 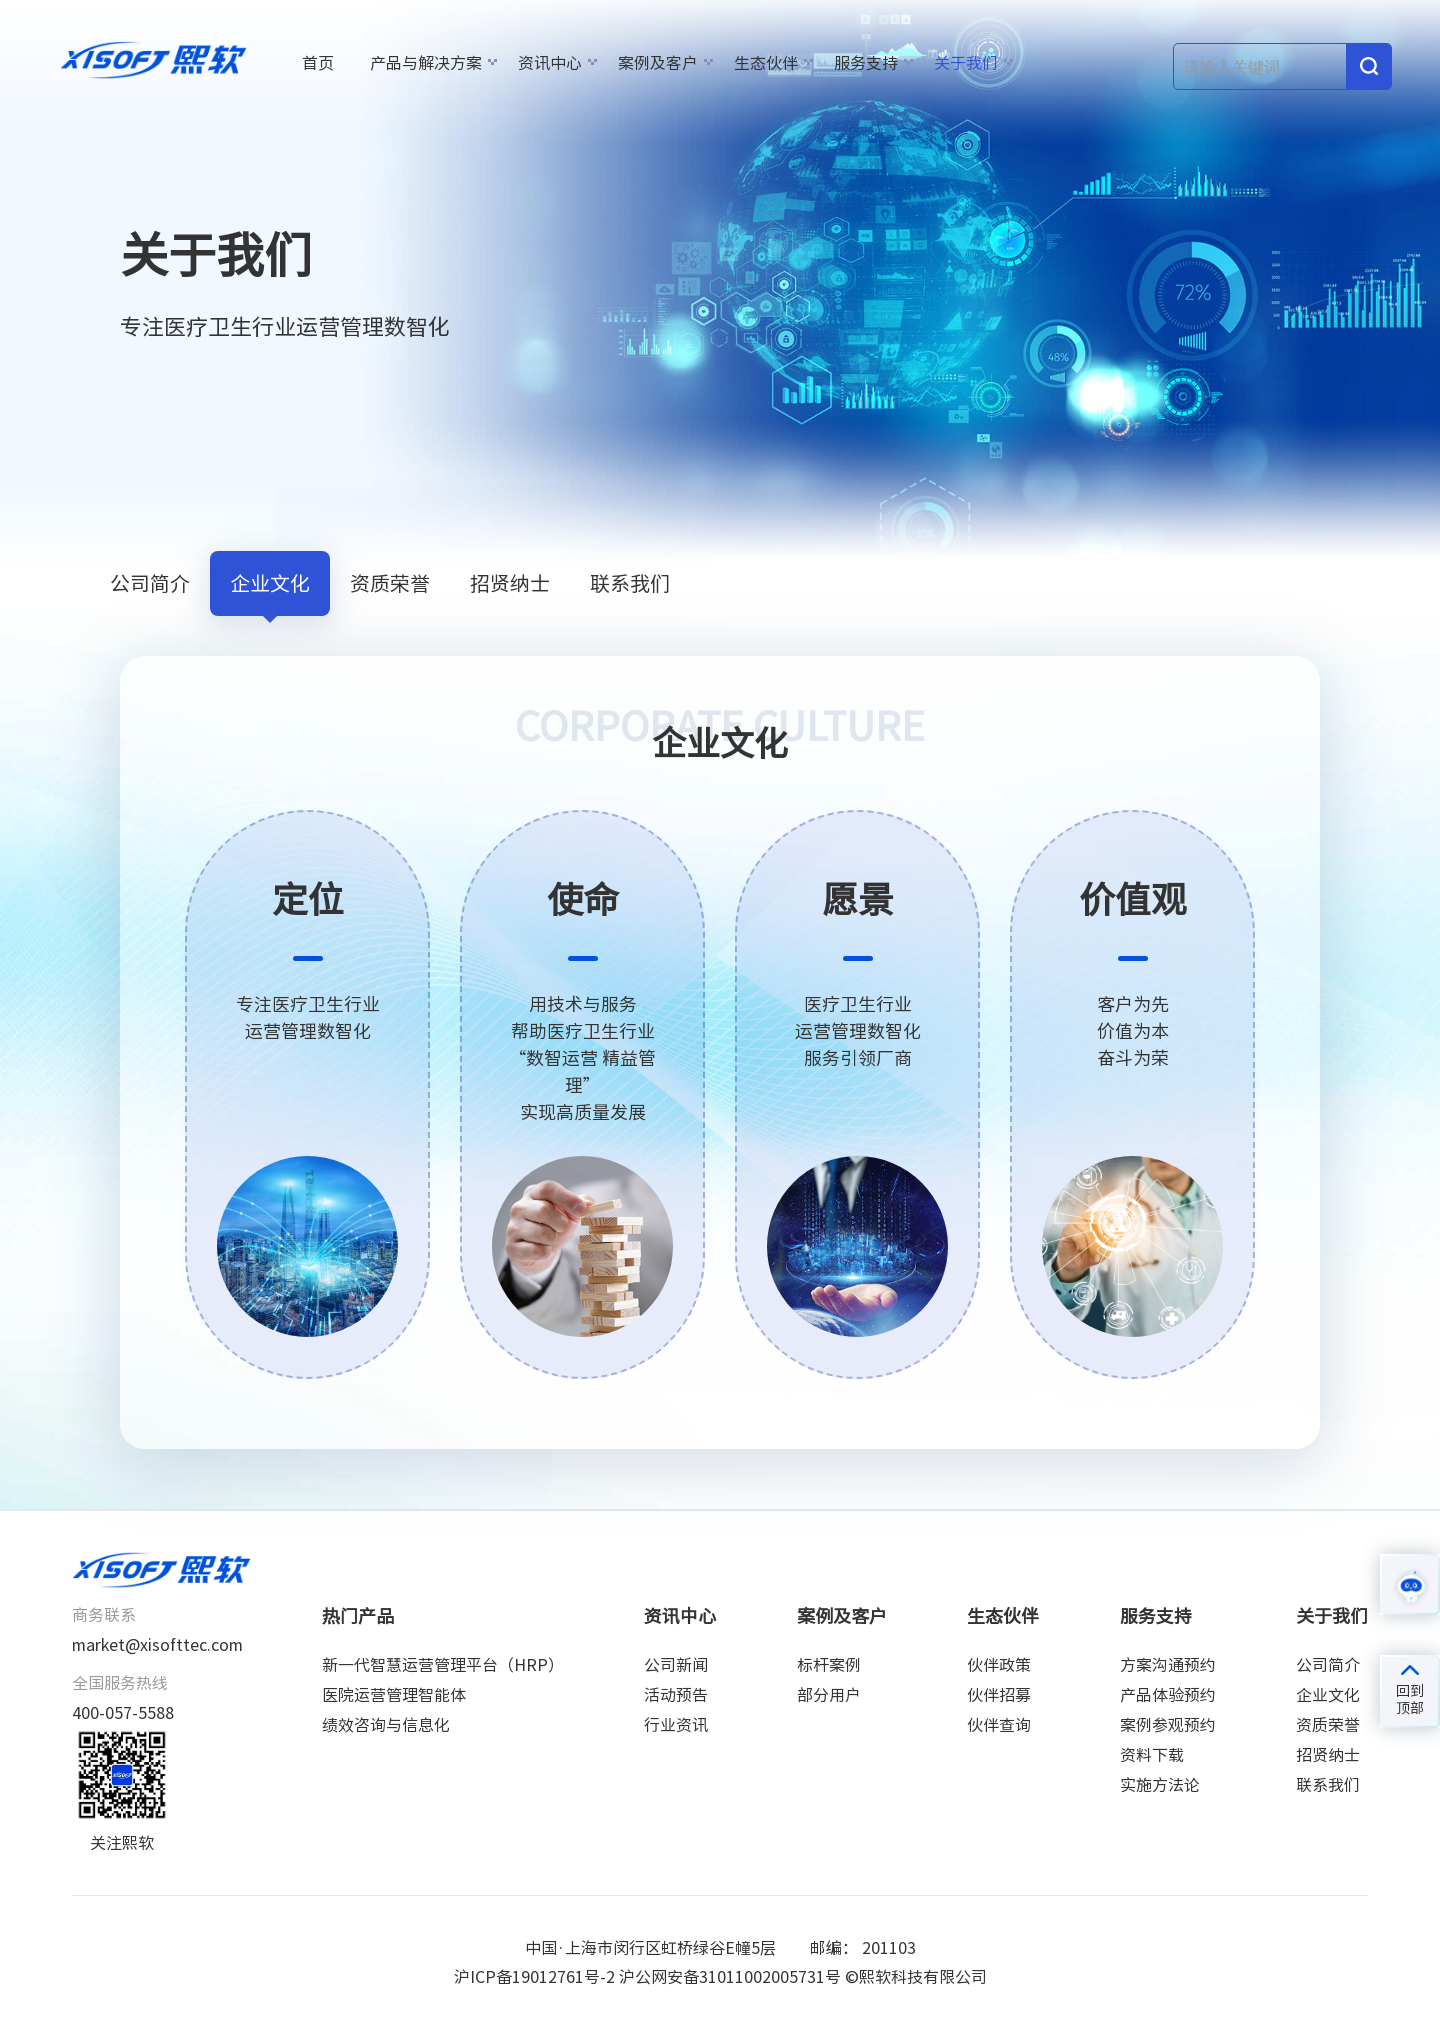 What do you see at coordinates (676, 1695) in the screenshot?
I see `活动预告` at bounding box center [676, 1695].